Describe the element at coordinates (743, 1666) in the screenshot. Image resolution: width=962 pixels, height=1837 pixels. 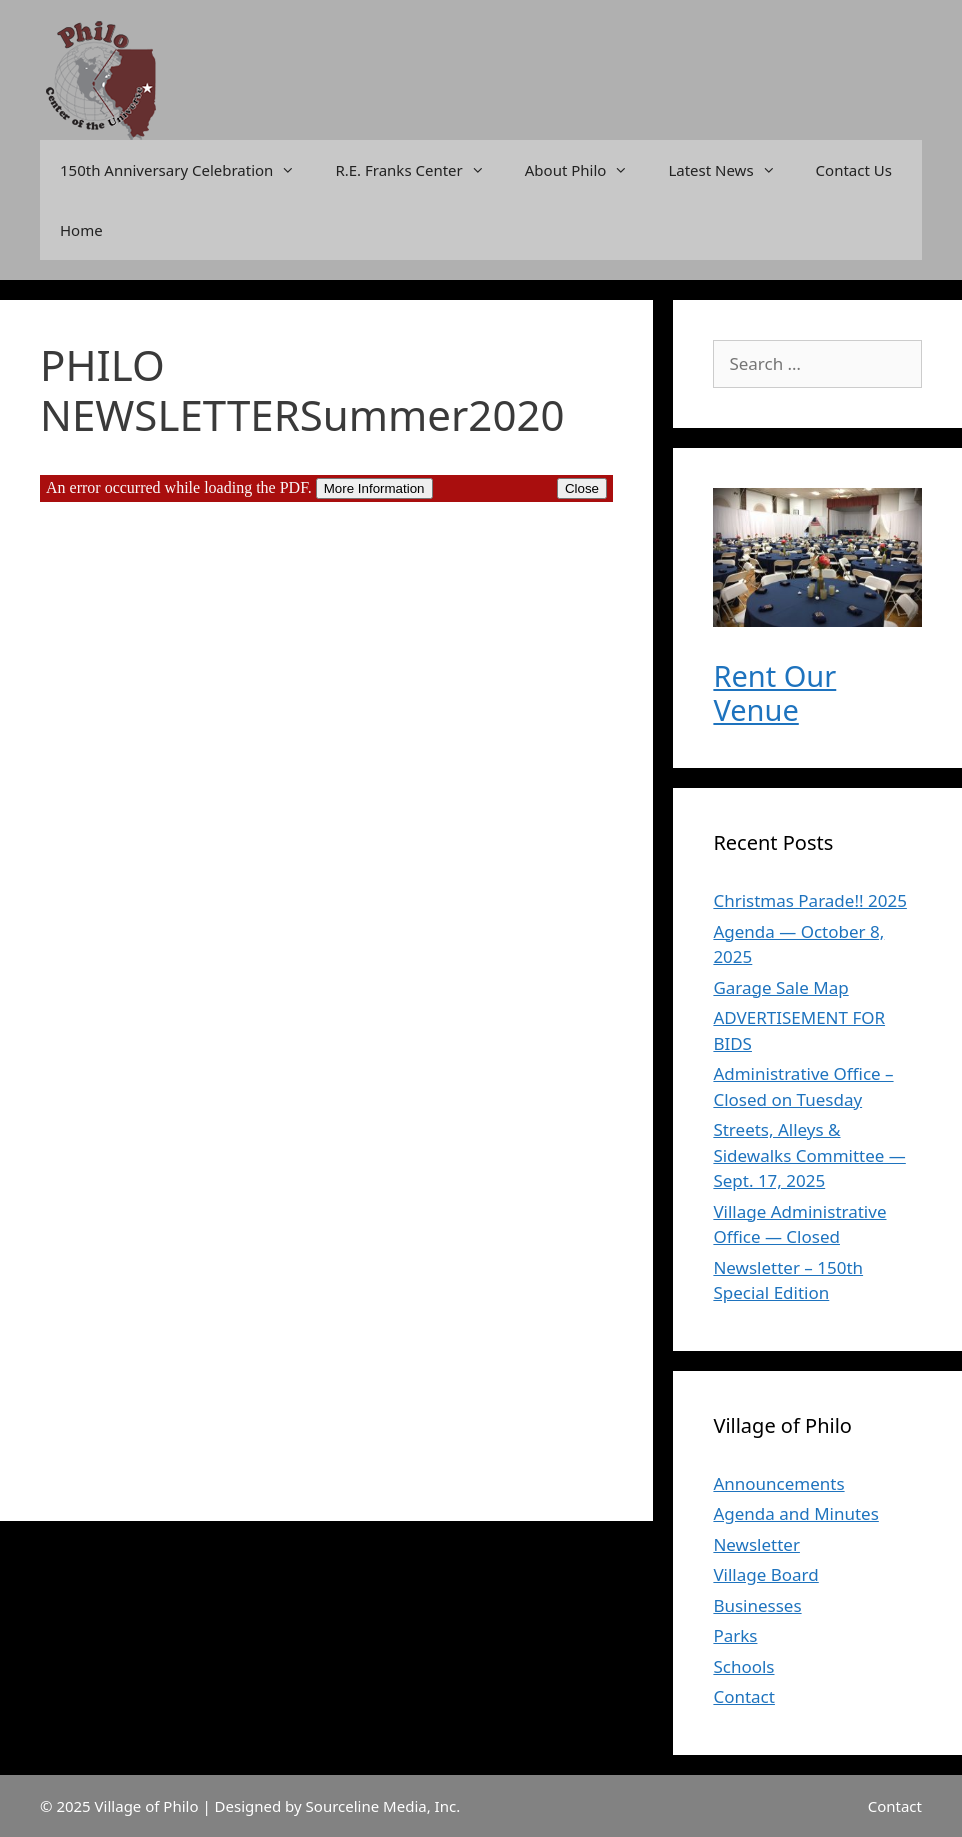
I see `Schools` at that location.